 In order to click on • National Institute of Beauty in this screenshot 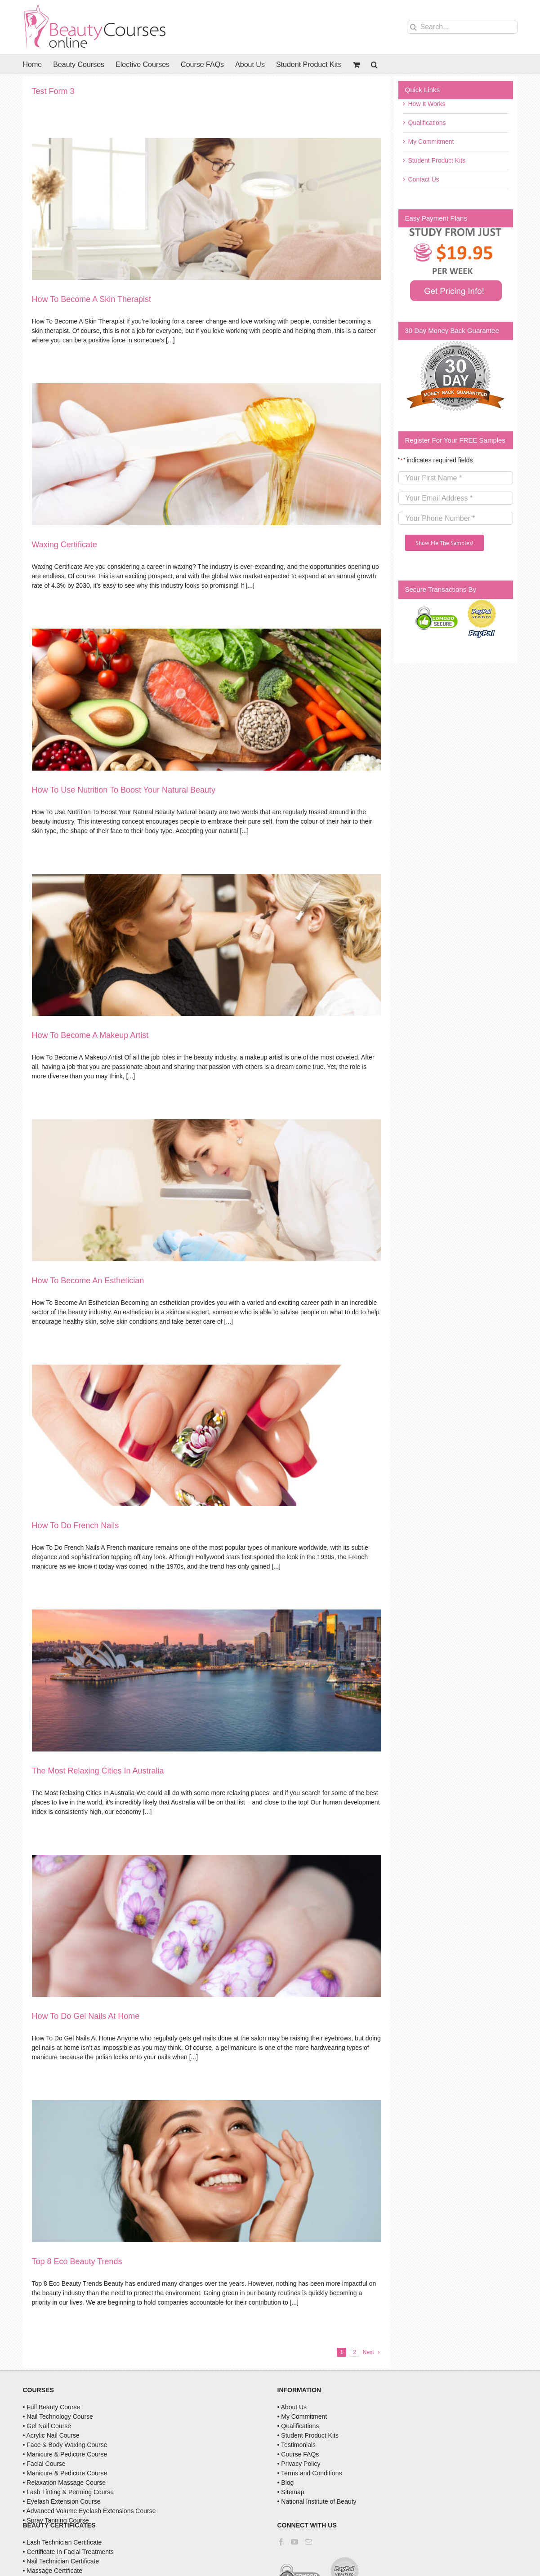, I will do `click(317, 2501)`.